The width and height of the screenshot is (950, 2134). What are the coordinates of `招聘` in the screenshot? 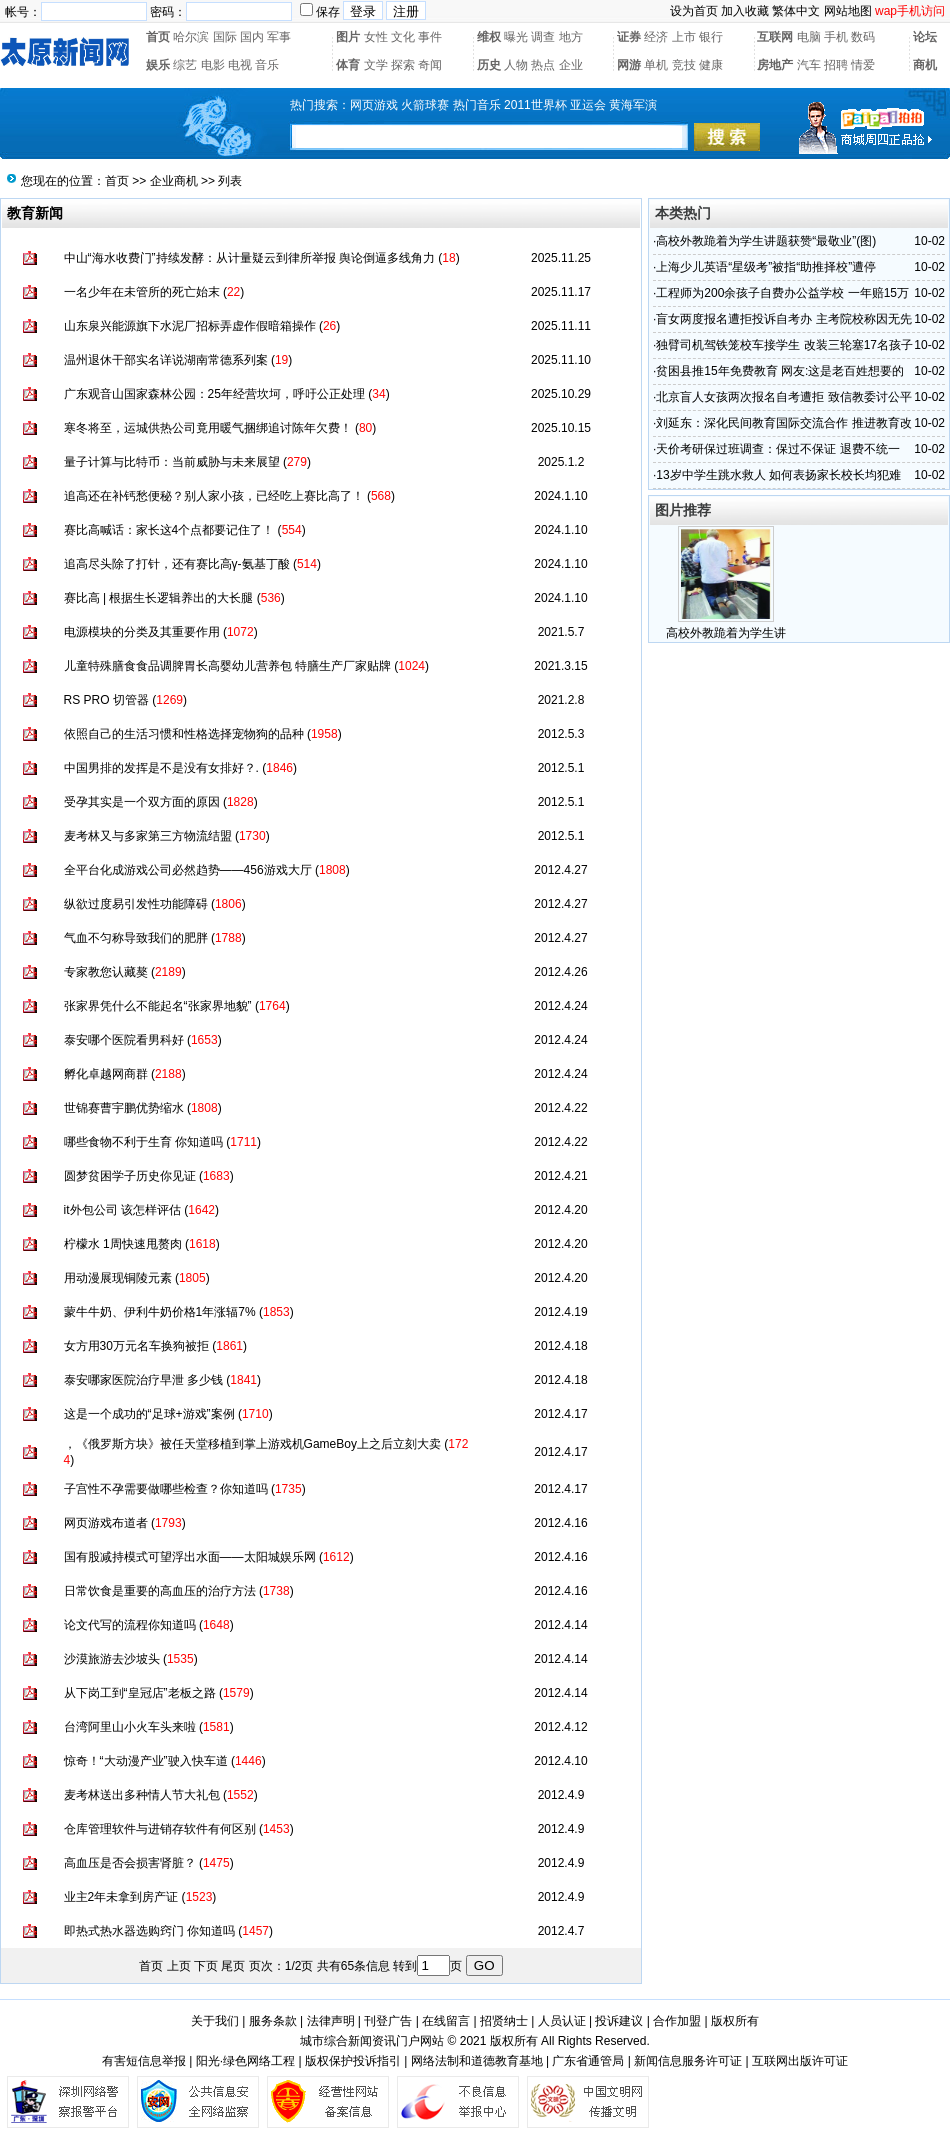 It's located at (836, 65).